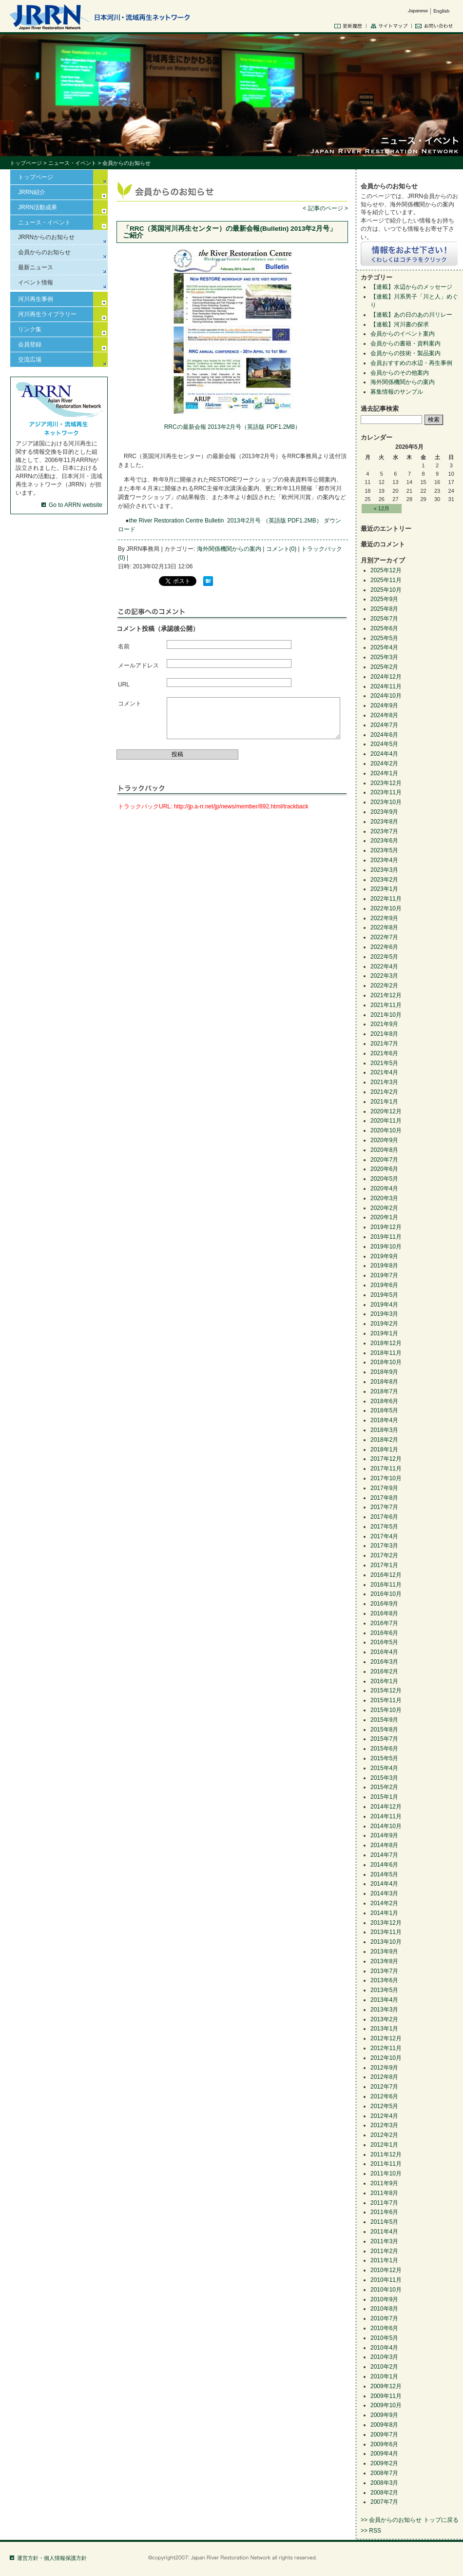  I want to click on 2017年3月, so click(384, 1545).